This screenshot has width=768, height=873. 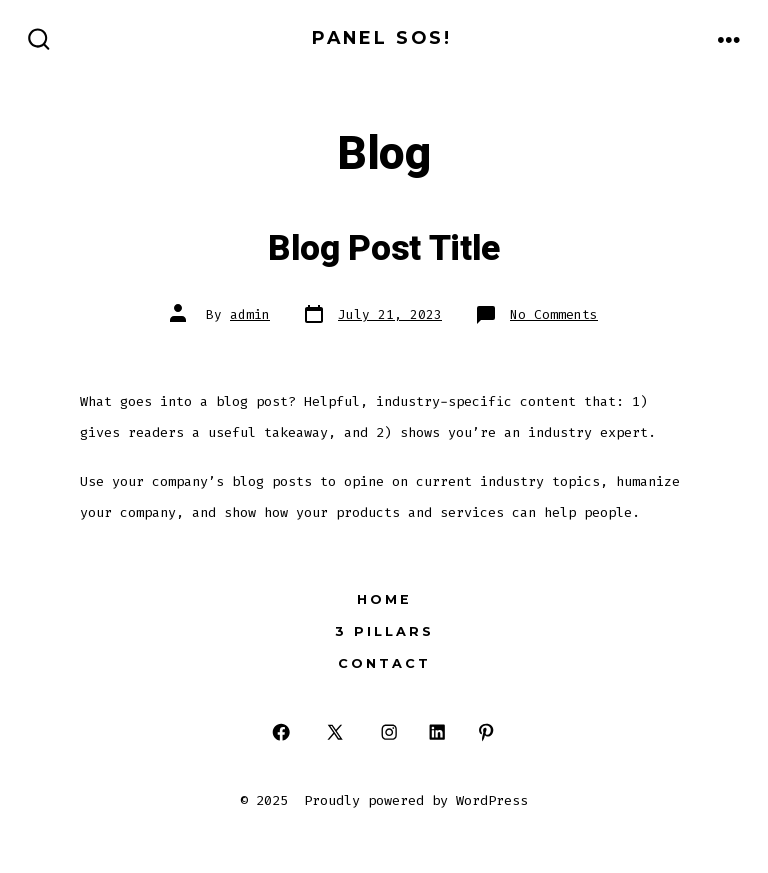 I want to click on [Open LinkedIn in a new tab], so click(x=437, y=732).